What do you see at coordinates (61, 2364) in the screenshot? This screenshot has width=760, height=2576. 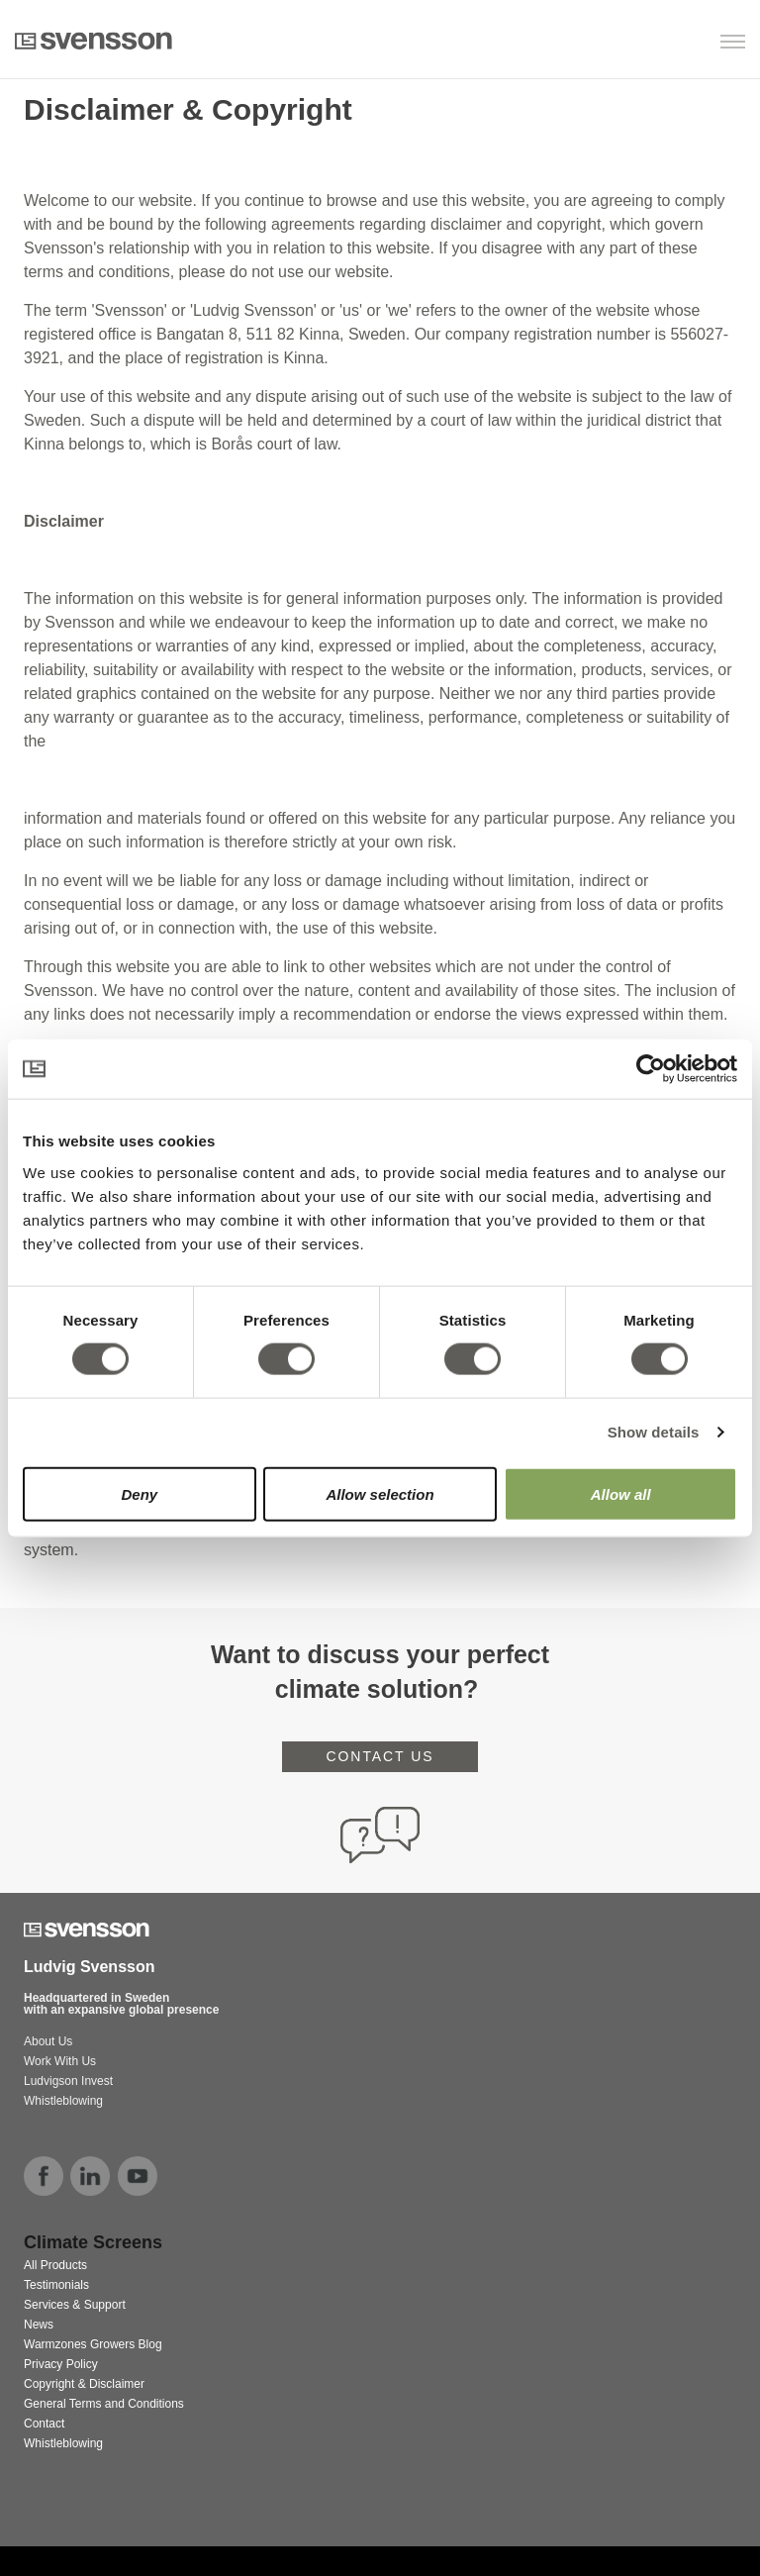 I see `Privacy Policy` at bounding box center [61, 2364].